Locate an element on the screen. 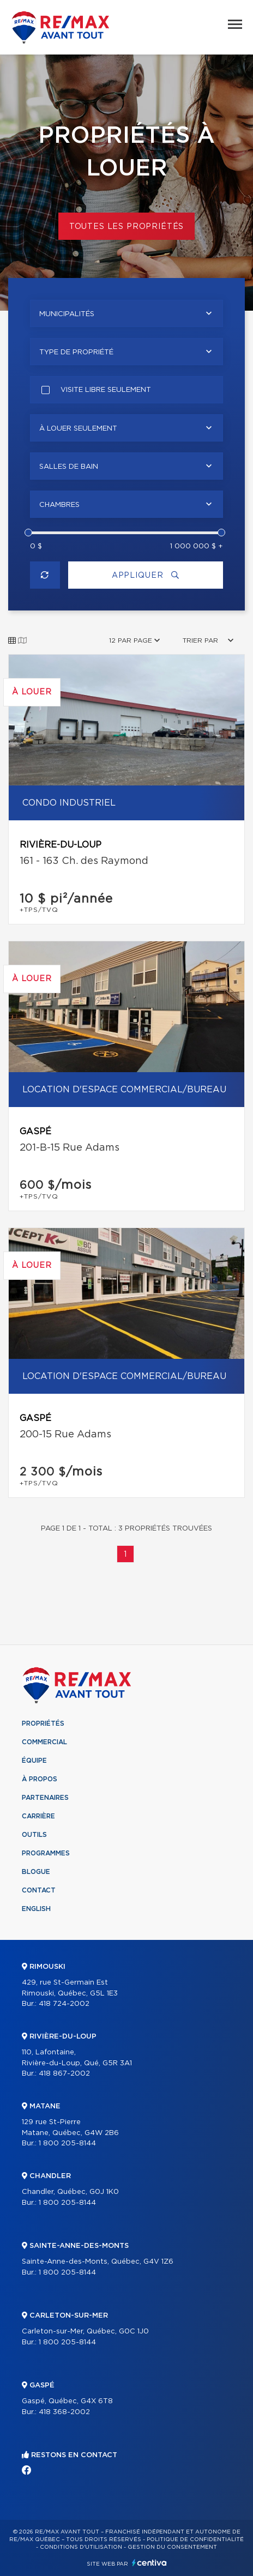 The image size is (253, 2576). Politique de confidentialité is located at coordinates (195, 2539).